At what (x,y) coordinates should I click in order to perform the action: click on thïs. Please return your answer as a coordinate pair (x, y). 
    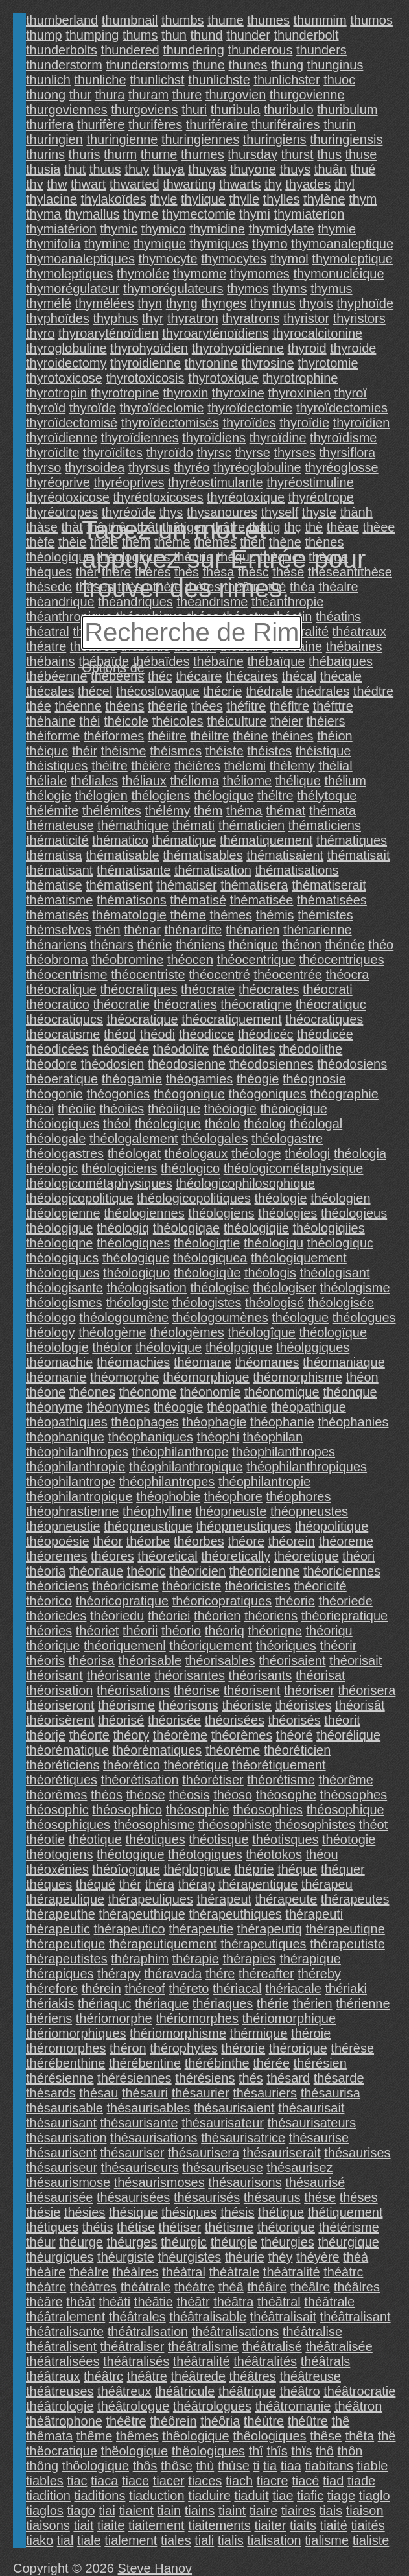
    Looking at the image, I should click on (301, 2451).